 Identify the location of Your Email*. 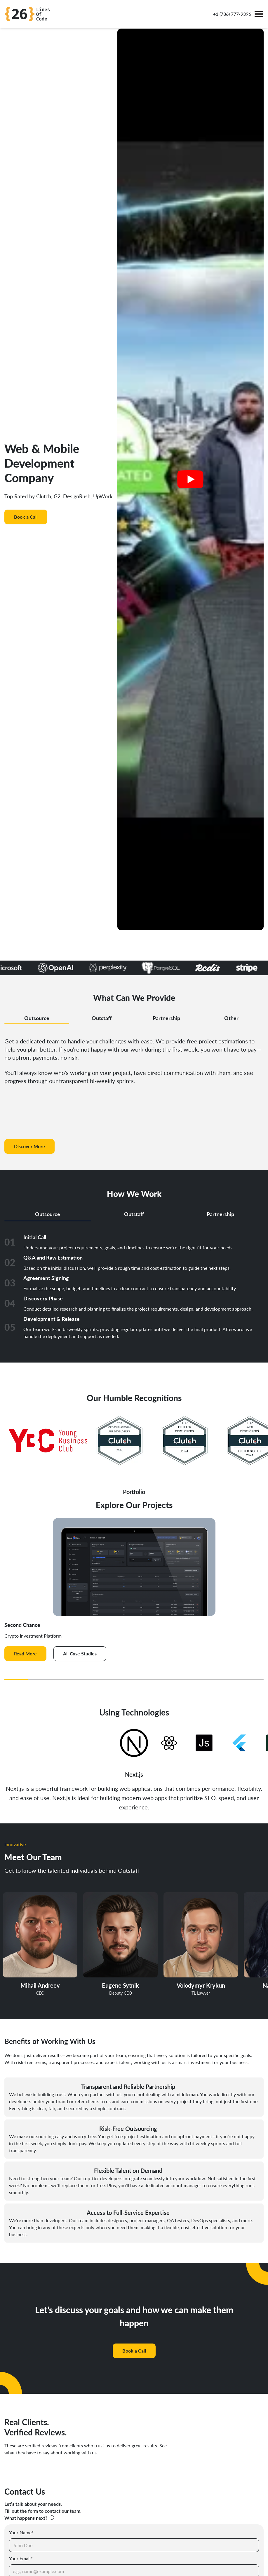
(21, 2558).